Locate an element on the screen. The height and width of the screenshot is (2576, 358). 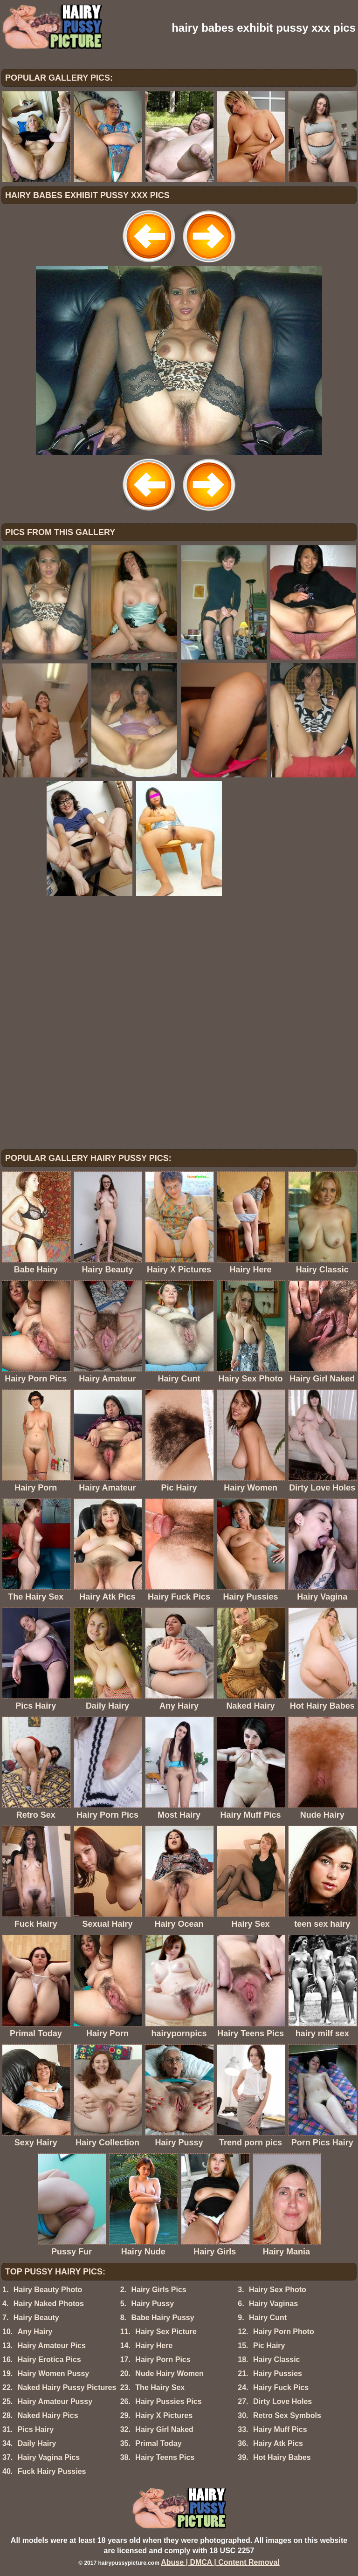
Pics Hairy is located at coordinates (36, 2429).